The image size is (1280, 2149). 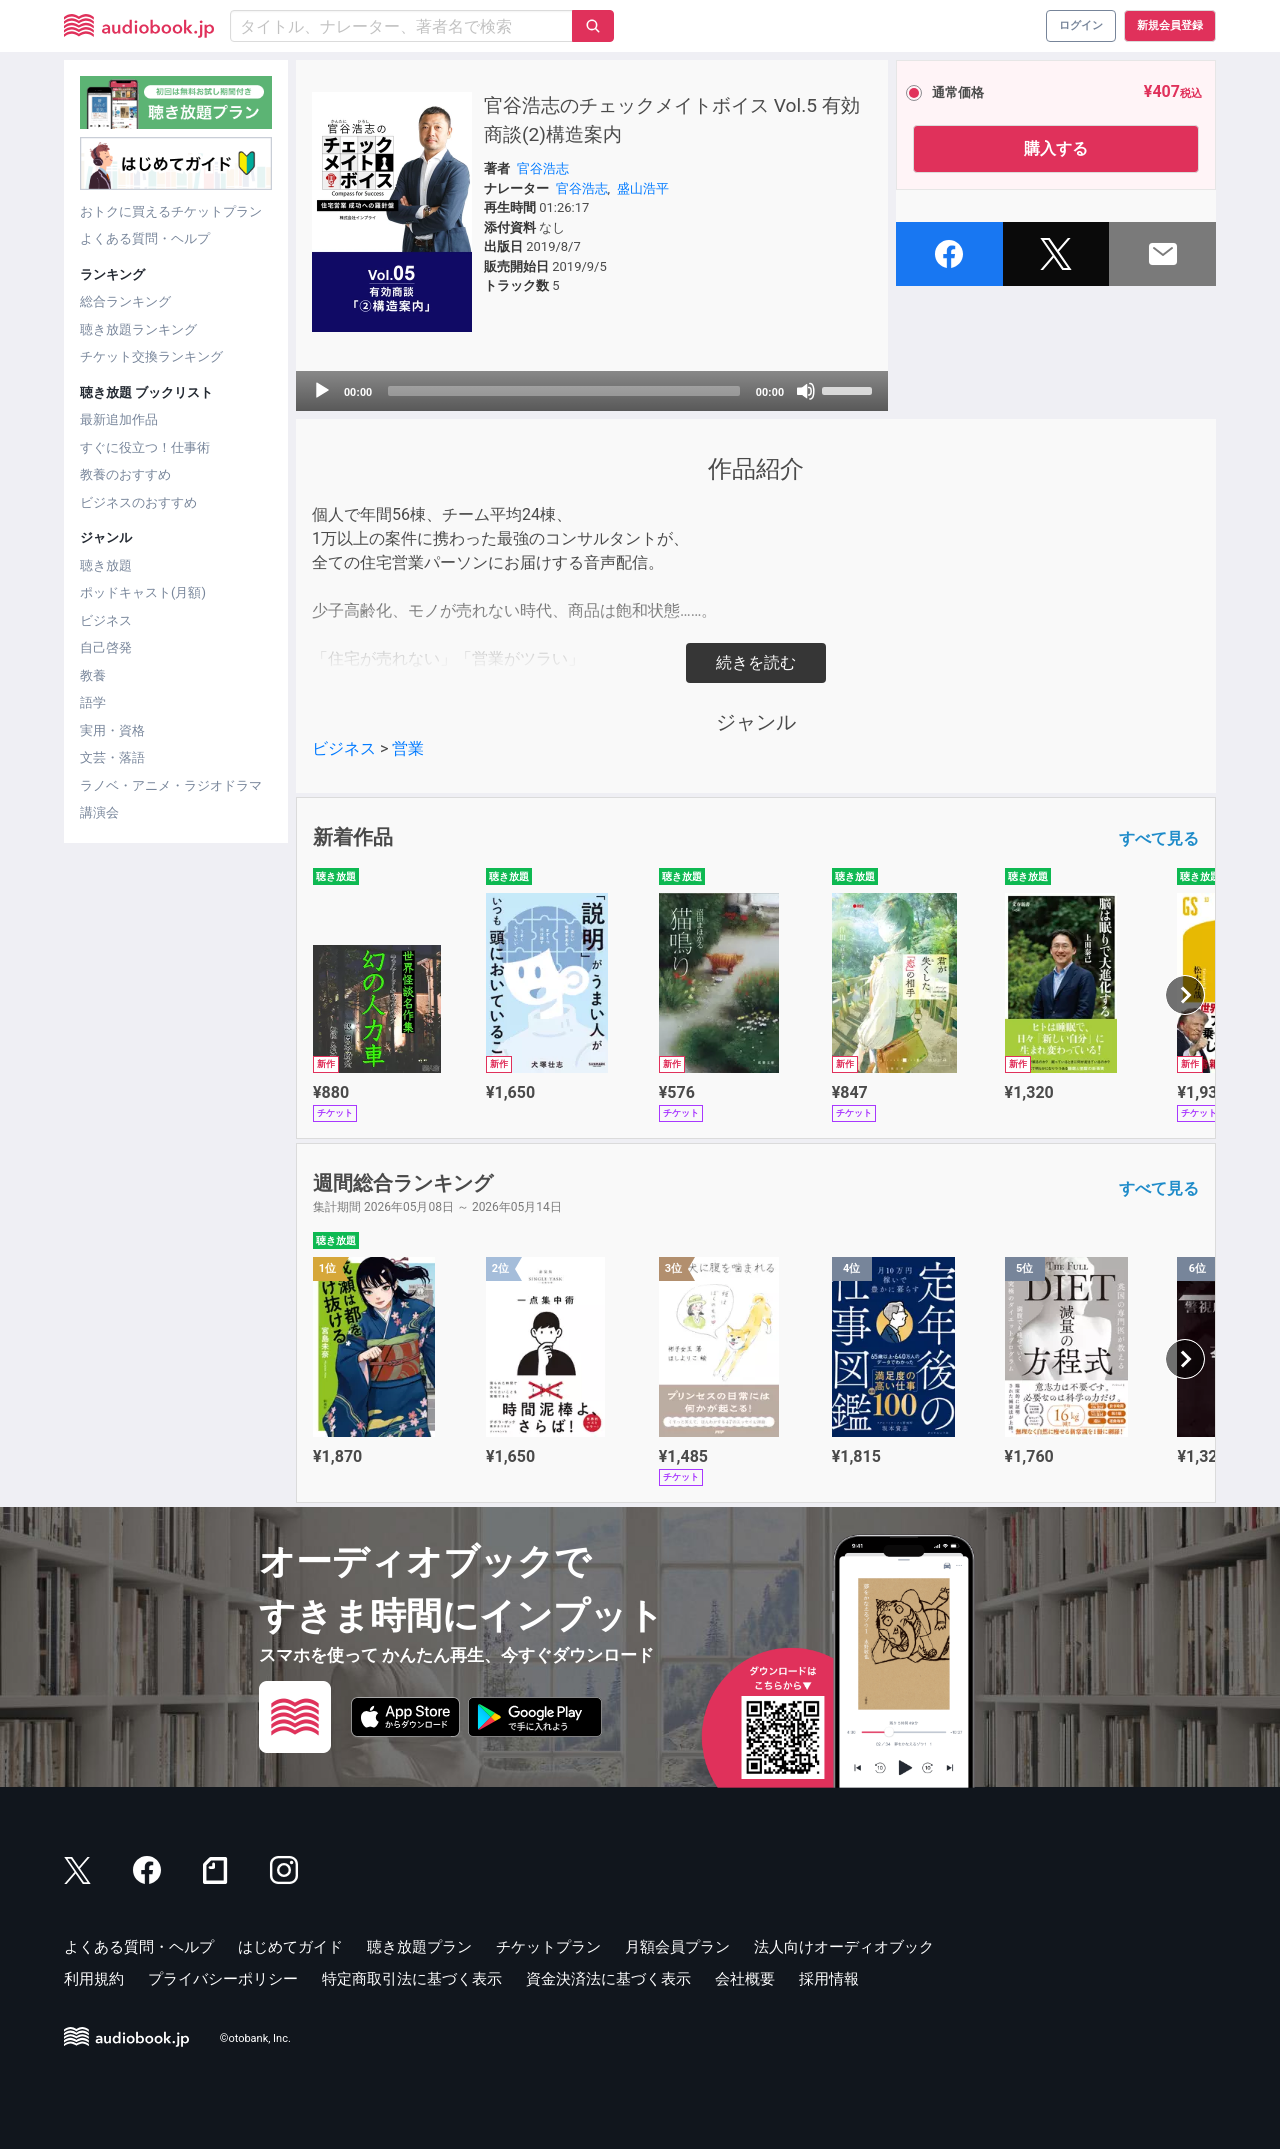 I want to click on 特定商取引法に基づく表示, so click(x=412, y=1979).